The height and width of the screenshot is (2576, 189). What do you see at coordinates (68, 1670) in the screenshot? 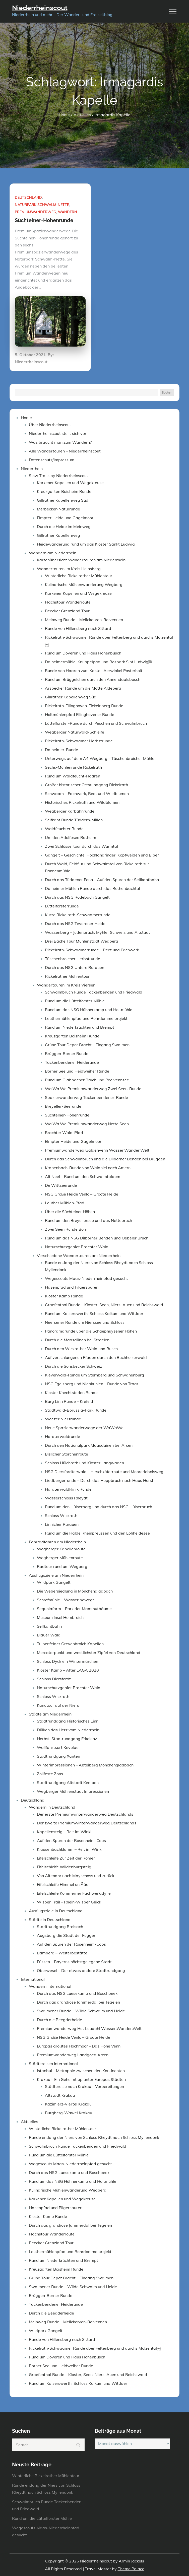
I see `Kloster Kamp – After LAGA 2020` at bounding box center [68, 1670].